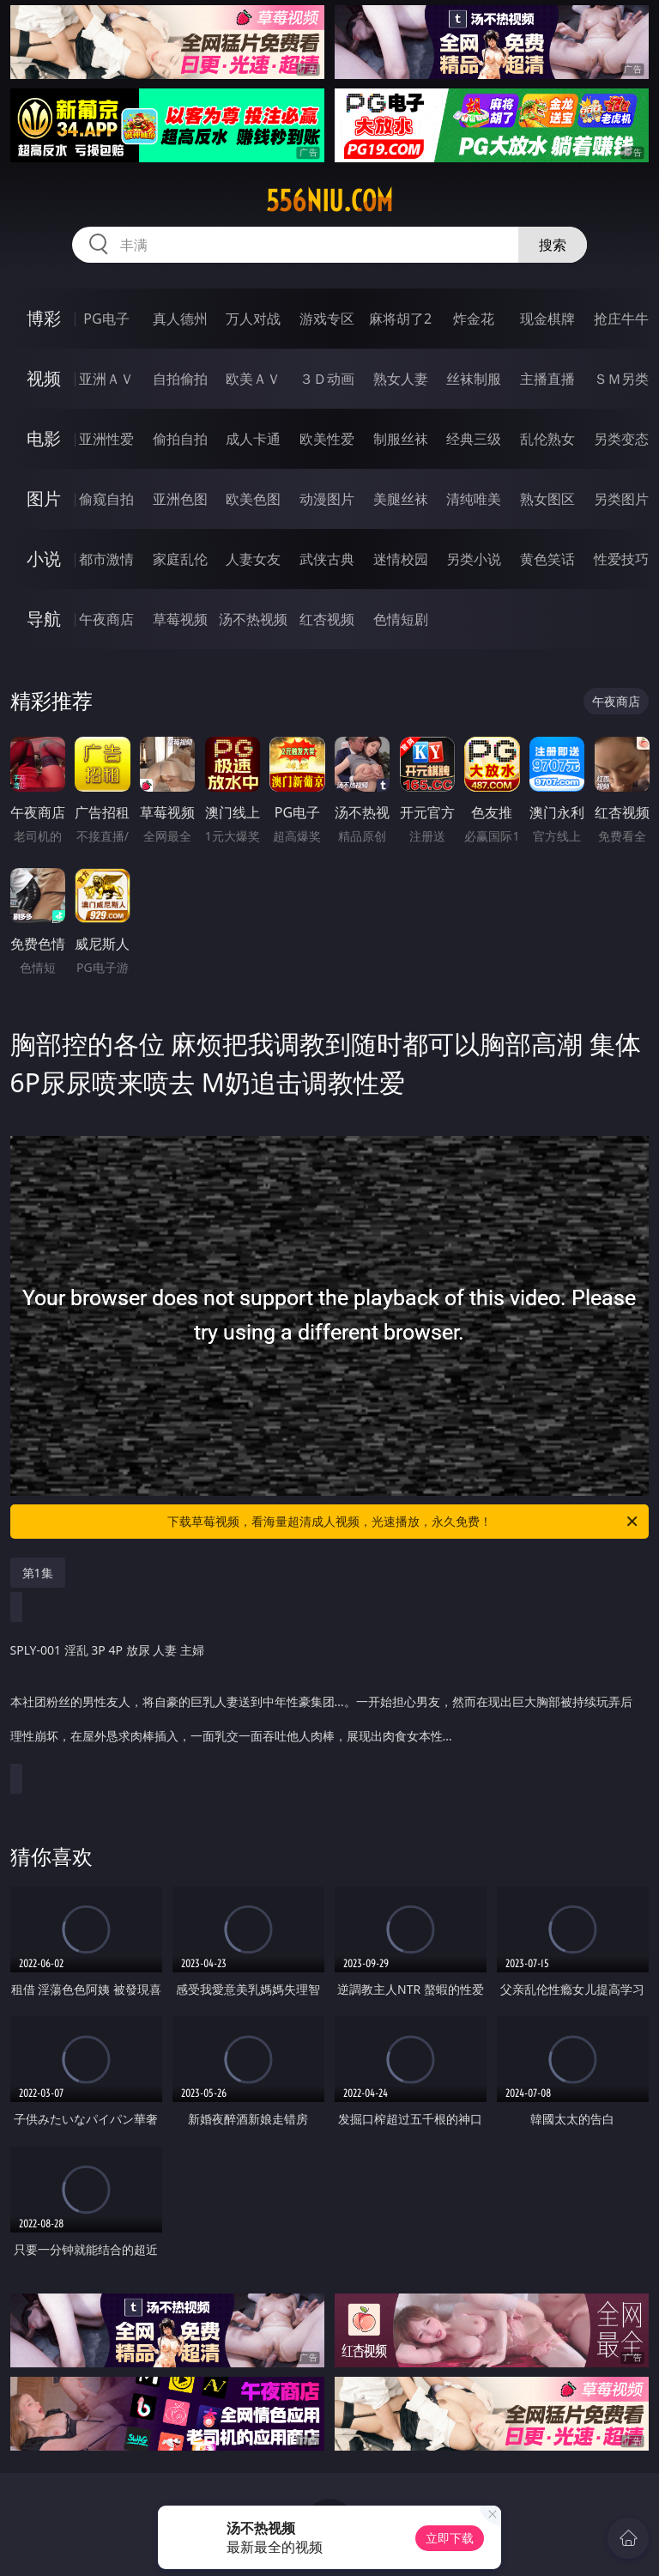 The width and height of the screenshot is (659, 2576). What do you see at coordinates (44, 618) in the screenshot?
I see `导航` at bounding box center [44, 618].